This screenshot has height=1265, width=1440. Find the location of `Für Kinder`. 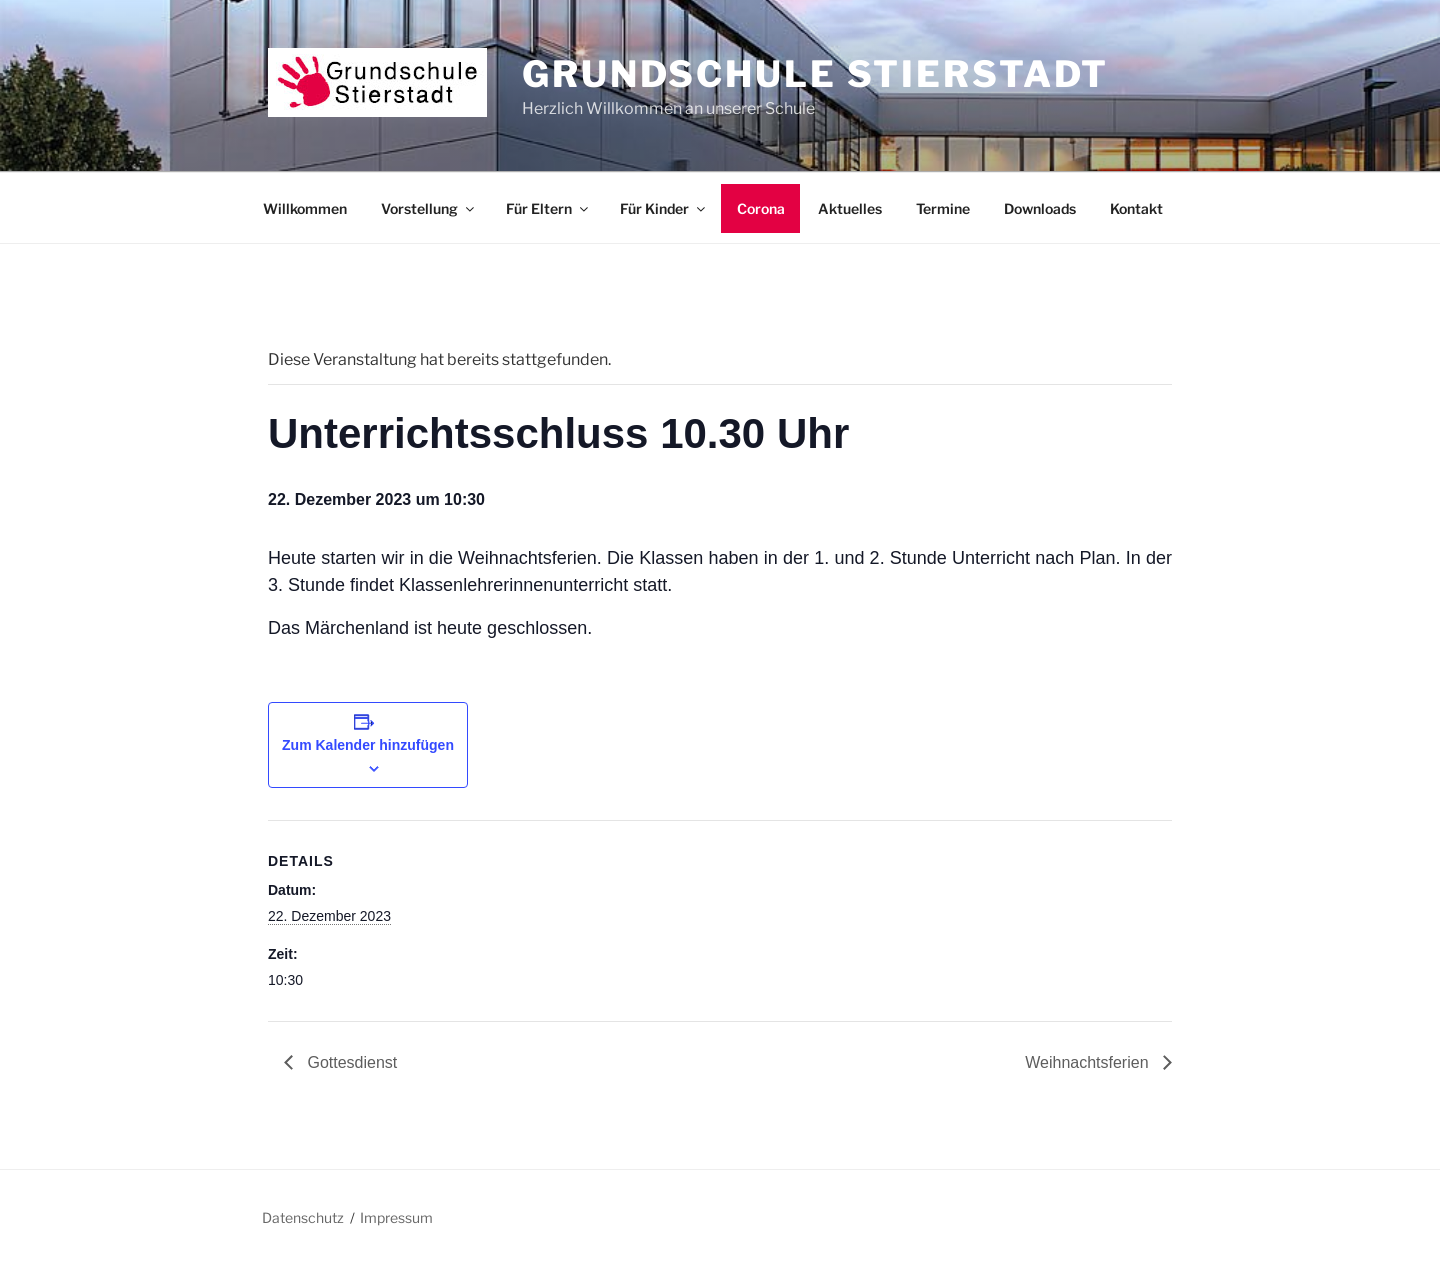

Für Kinder is located at coordinates (664, 208).